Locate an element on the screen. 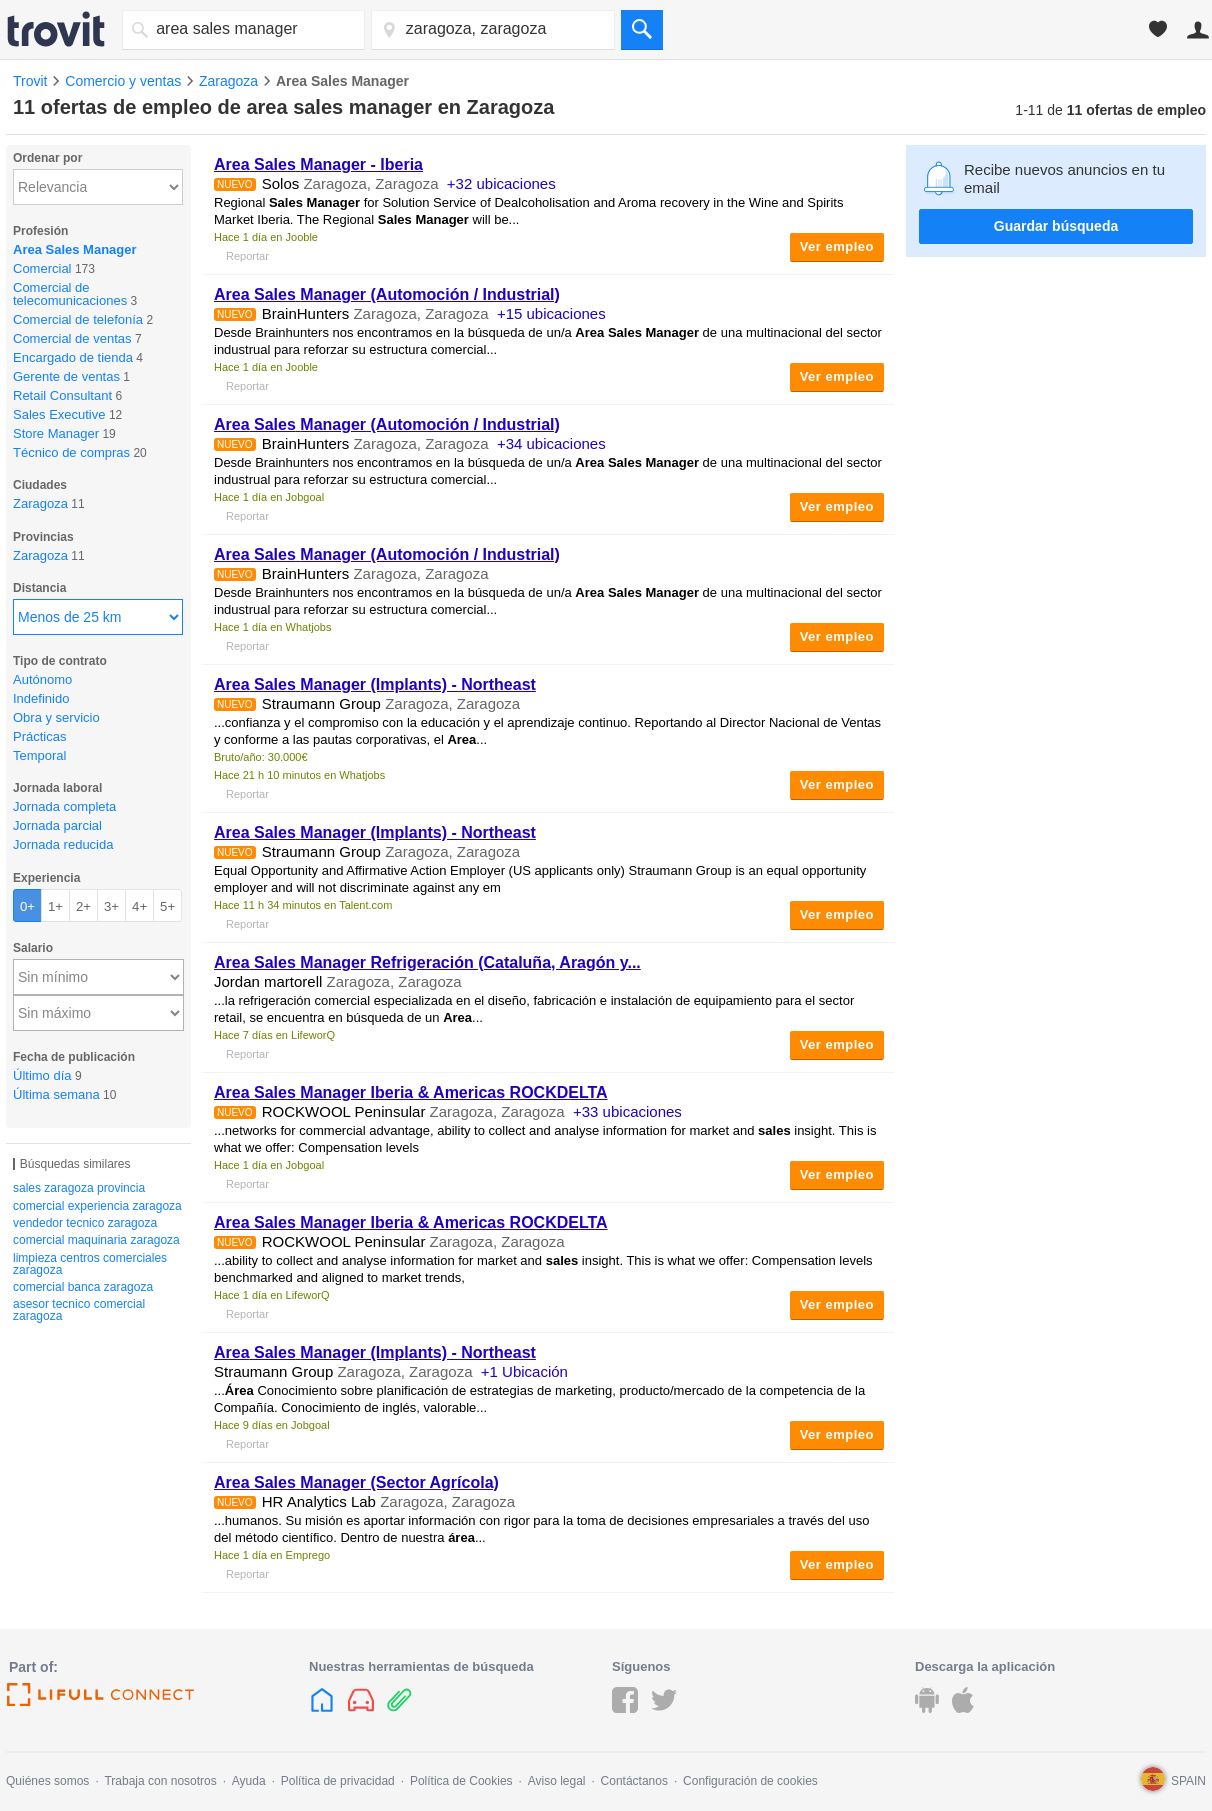  limpieza centros comerciales zaragoza is located at coordinates (90, 1264).